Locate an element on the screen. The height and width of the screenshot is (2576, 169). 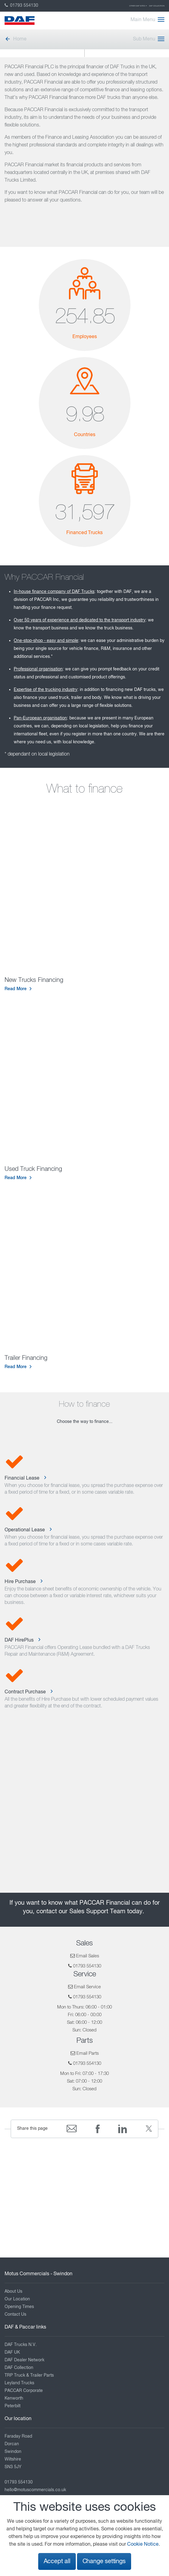
Read More is located at coordinates (16, 989).